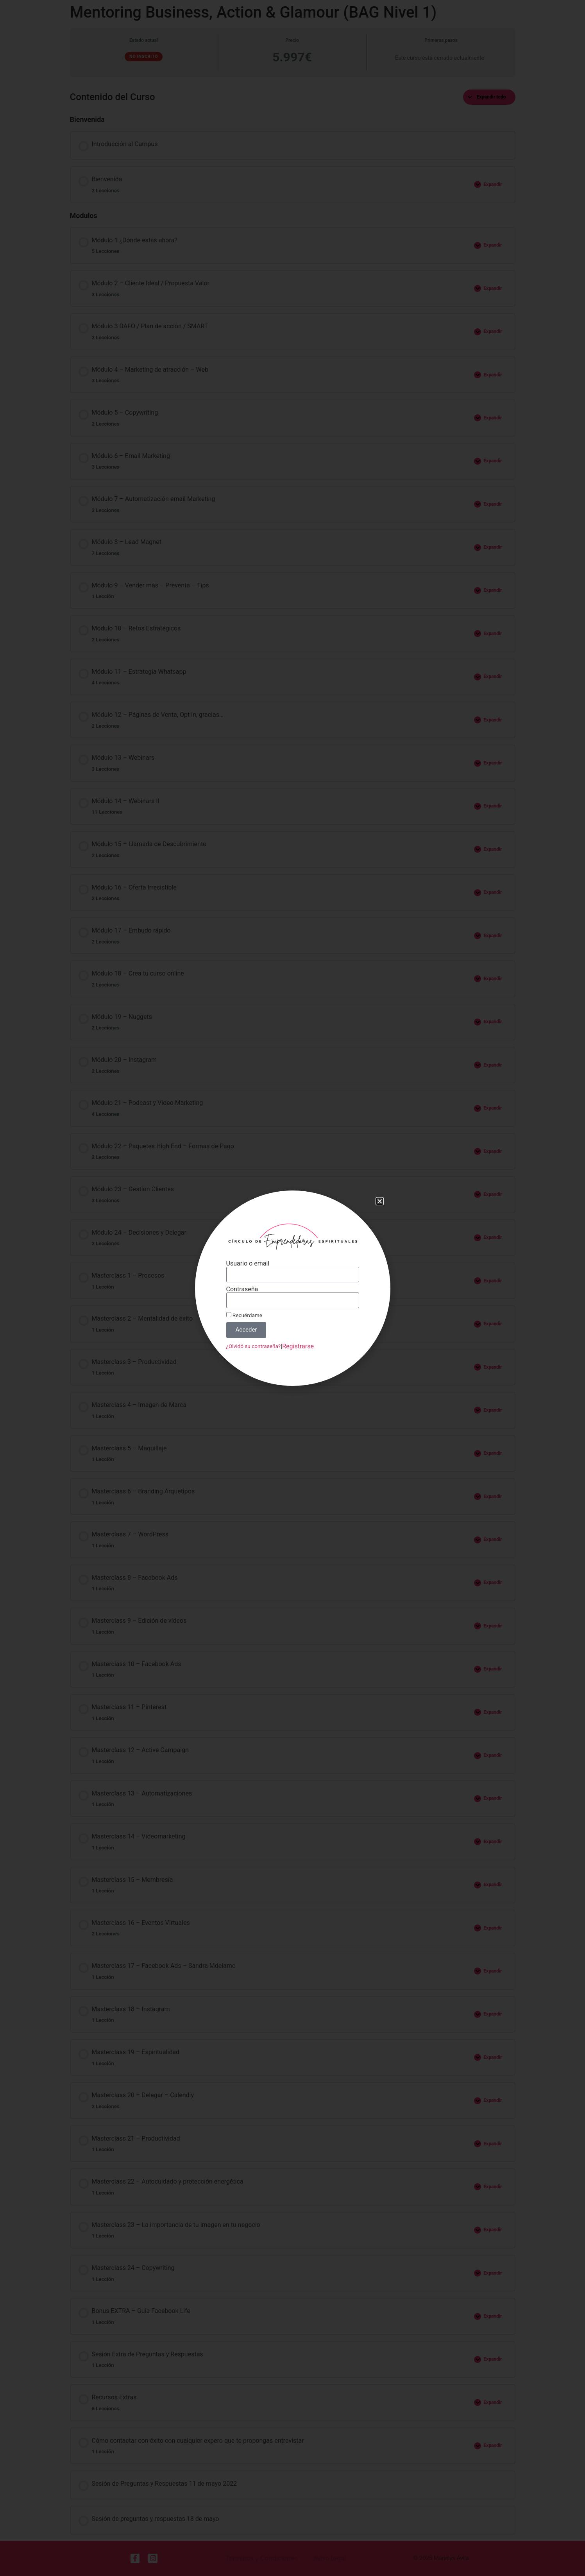 The height and width of the screenshot is (2576, 585). Describe the element at coordinates (292, 1288) in the screenshot. I see `[document]` at that location.